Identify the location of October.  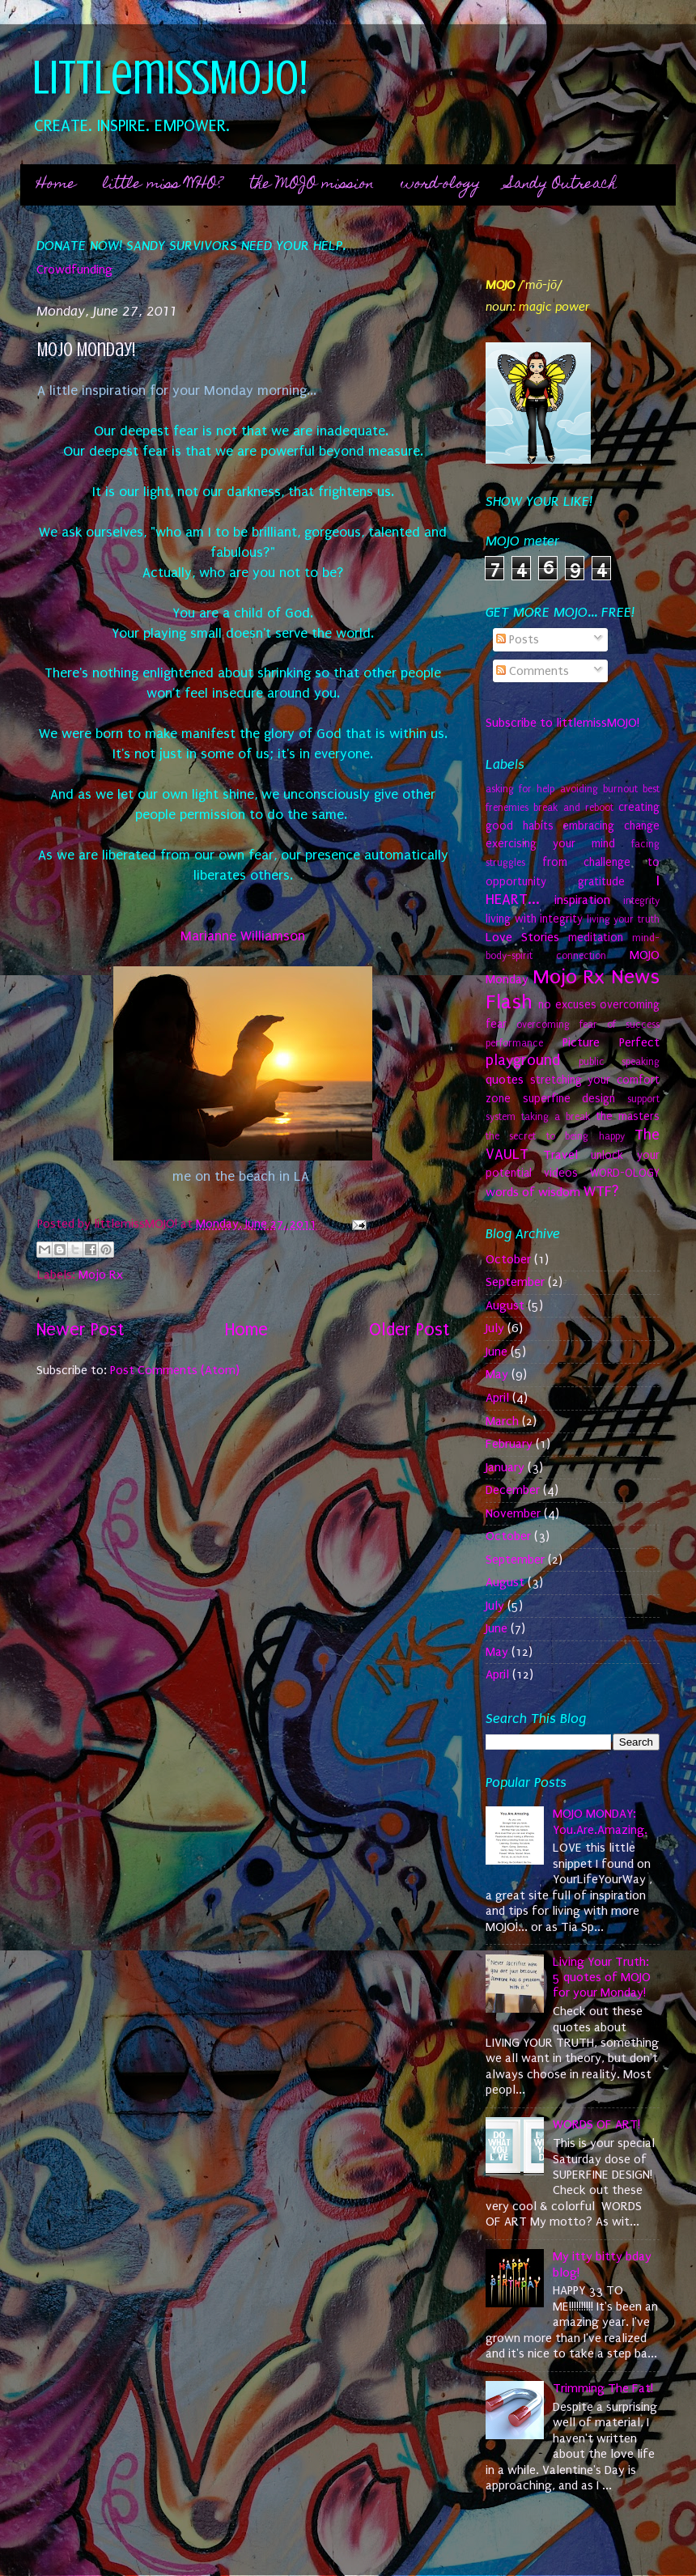
(508, 1259).